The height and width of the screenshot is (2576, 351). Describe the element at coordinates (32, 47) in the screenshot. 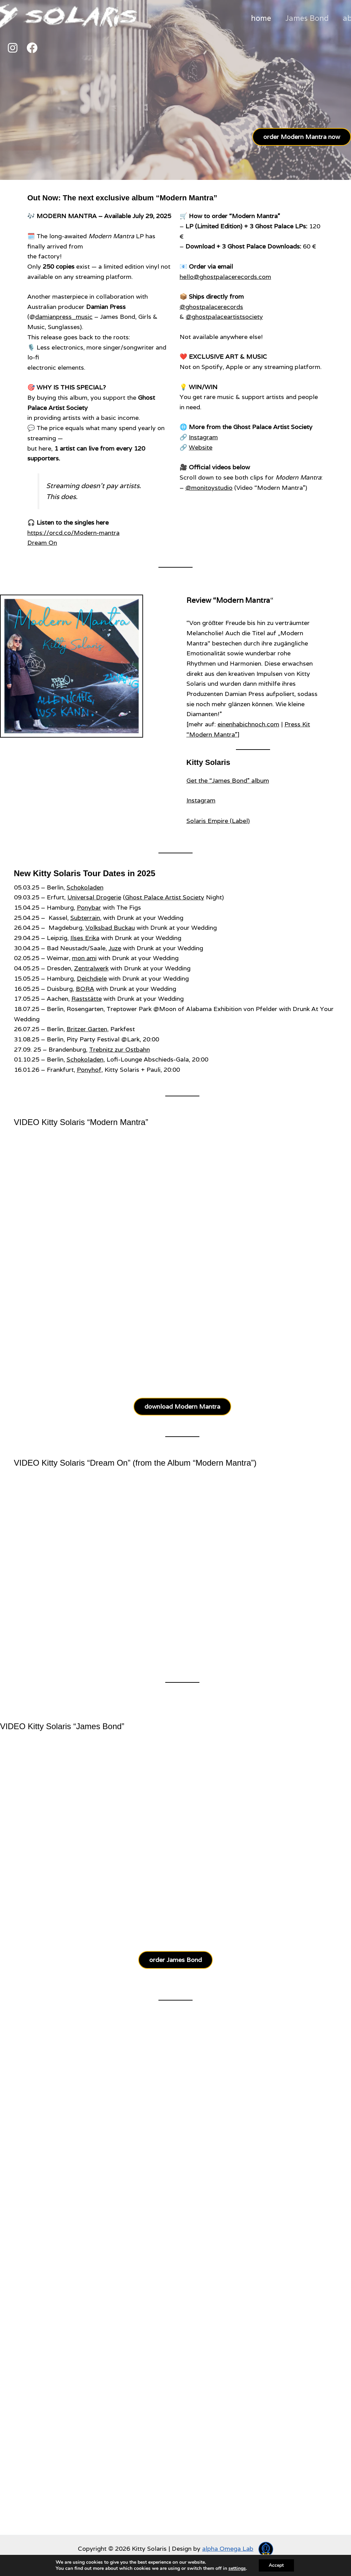

I see `[Facebook]` at that location.